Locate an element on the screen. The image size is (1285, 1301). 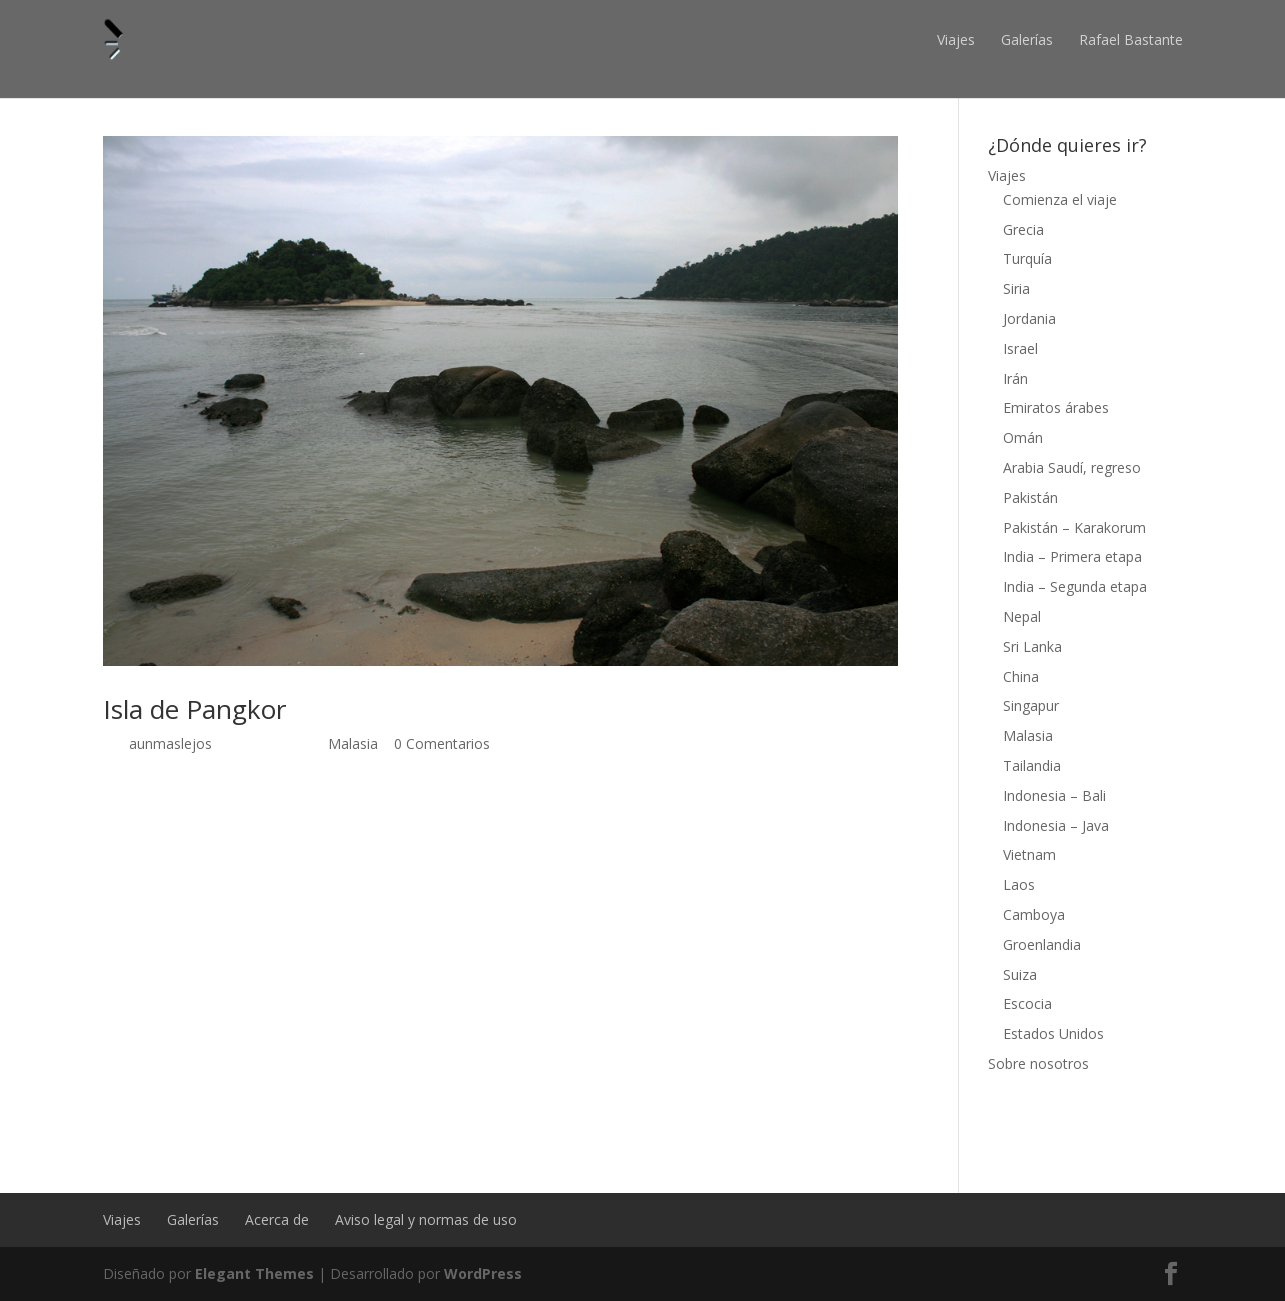
Irán is located at coordinates (1015, 378).